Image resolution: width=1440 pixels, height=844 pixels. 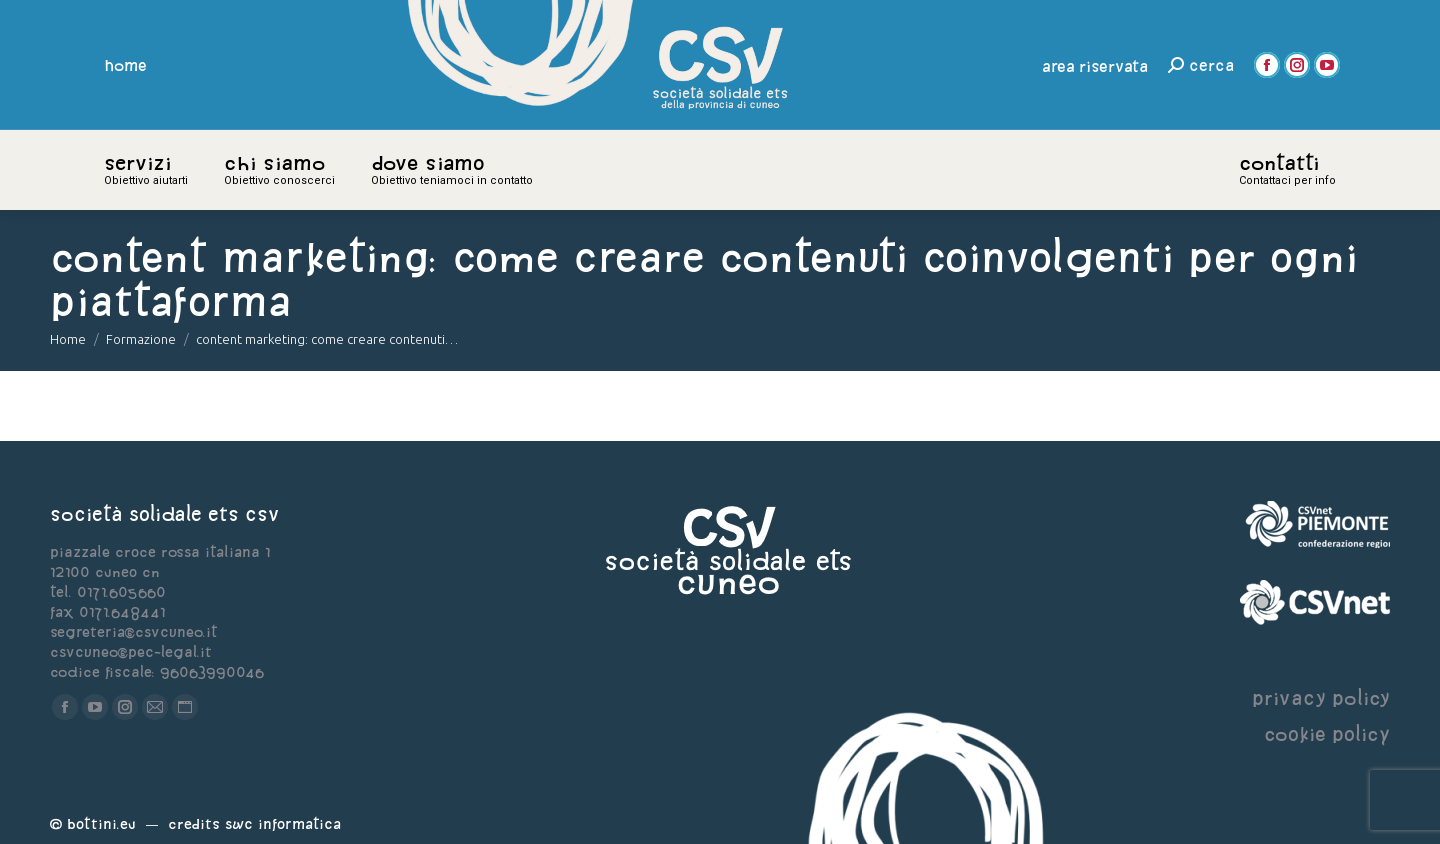 What do you see at coordinates (101, 823) in the screenshot?
I see `Bottini.eu` at bounding box center [101, 823].